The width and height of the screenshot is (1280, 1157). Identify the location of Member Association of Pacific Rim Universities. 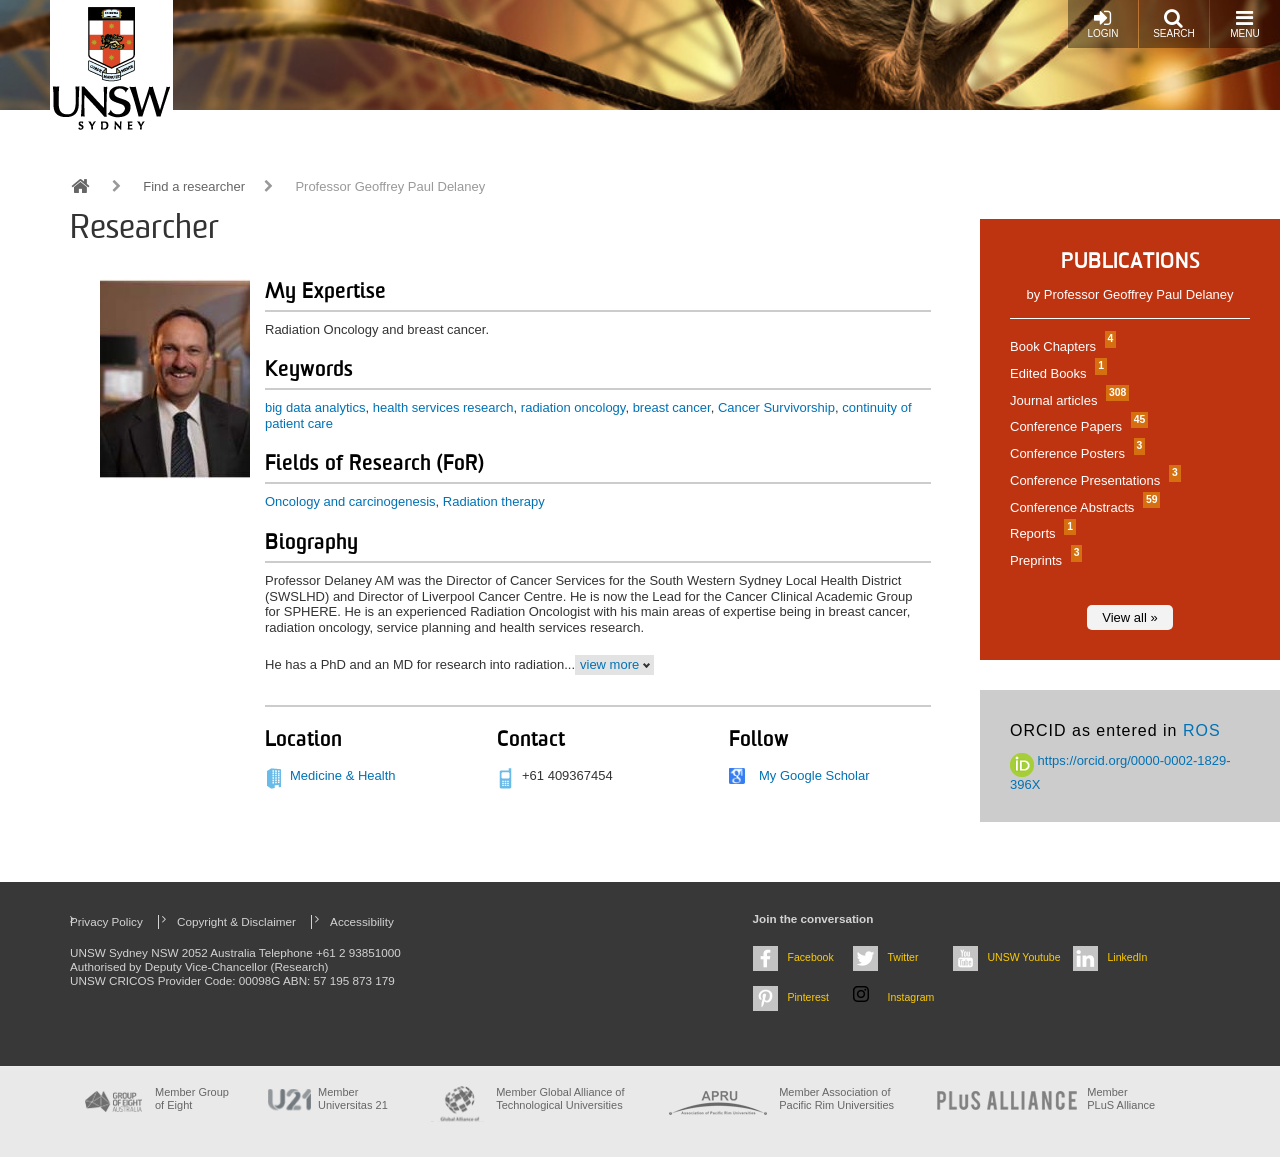
(836, 1098).